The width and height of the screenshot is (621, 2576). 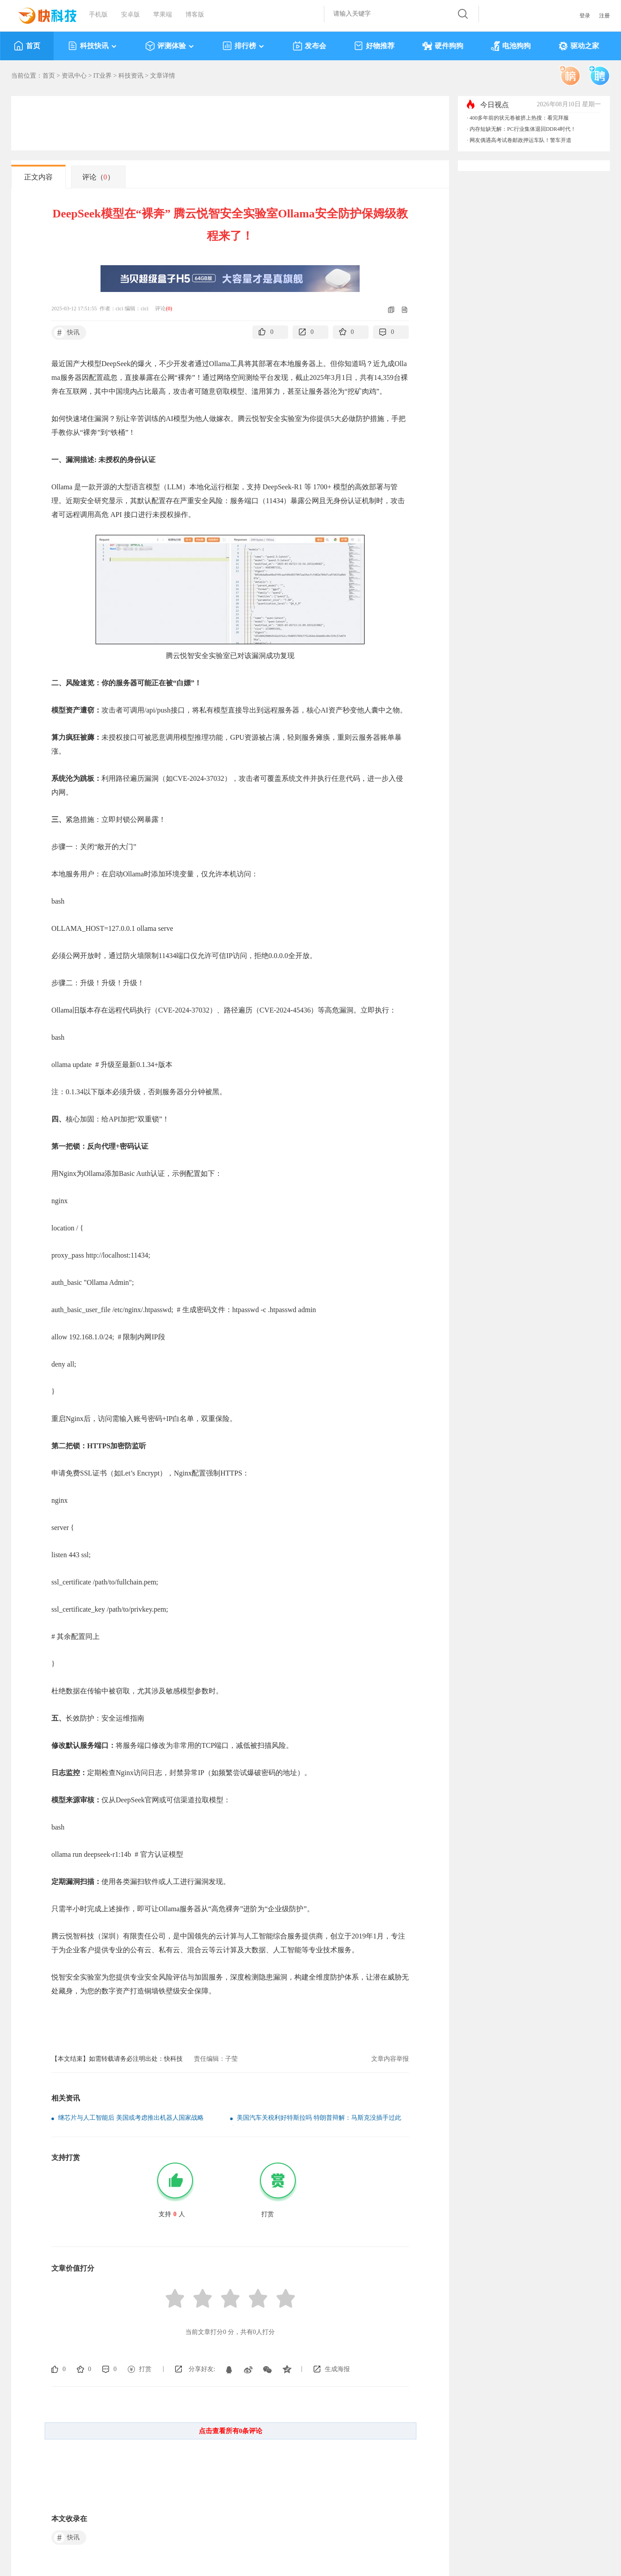 I want to click on 驱动之家, so click(x=578, y=46).